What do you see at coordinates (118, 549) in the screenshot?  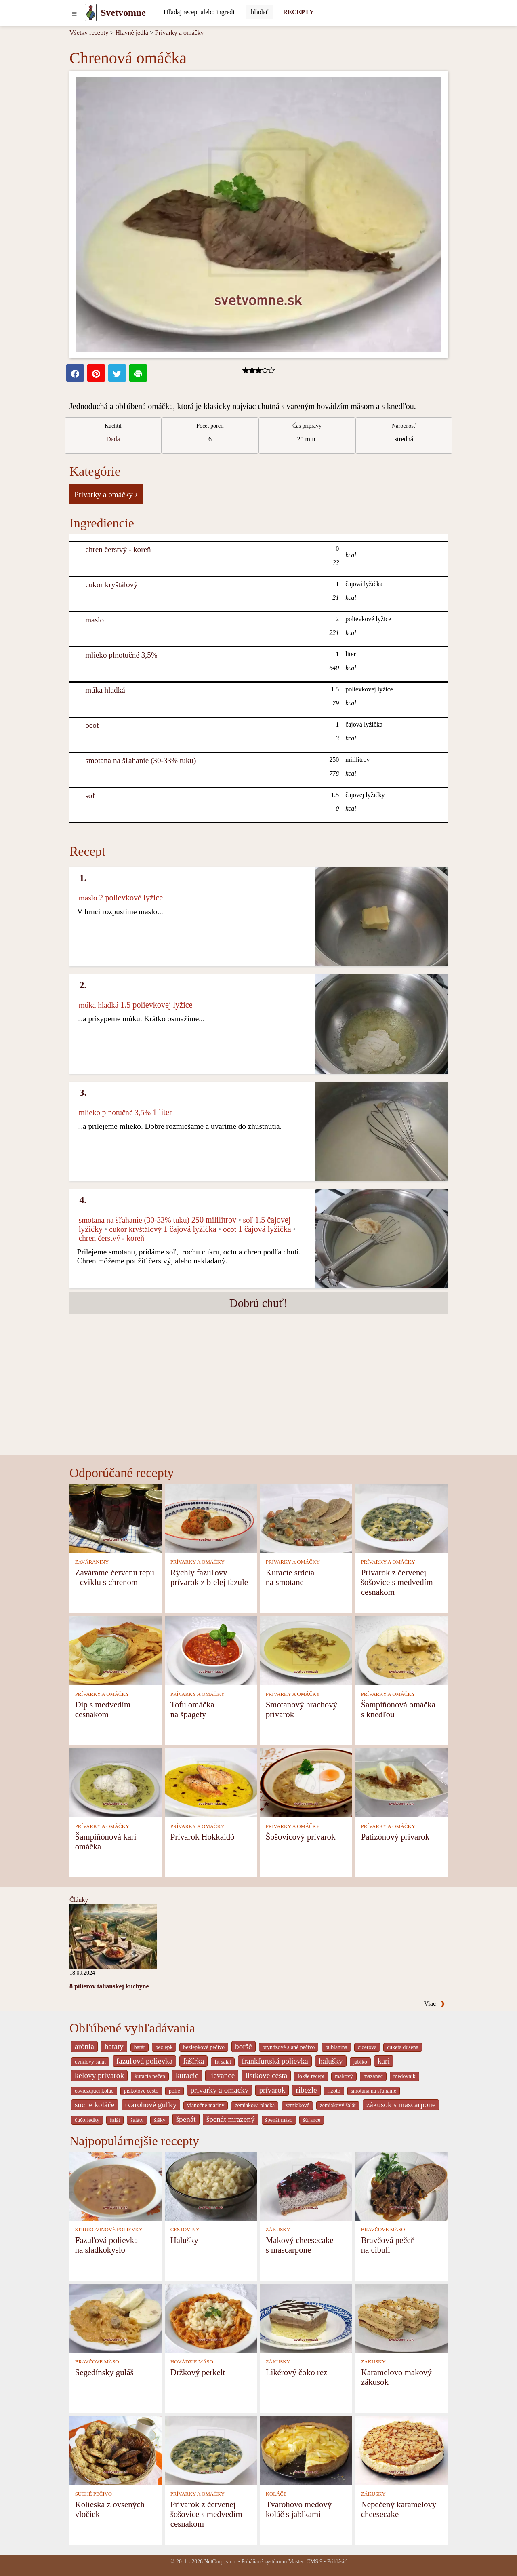 I see `chren čerstvý - koreň [Chren čerstvý - koreň]` at bounding box center [118, 549].